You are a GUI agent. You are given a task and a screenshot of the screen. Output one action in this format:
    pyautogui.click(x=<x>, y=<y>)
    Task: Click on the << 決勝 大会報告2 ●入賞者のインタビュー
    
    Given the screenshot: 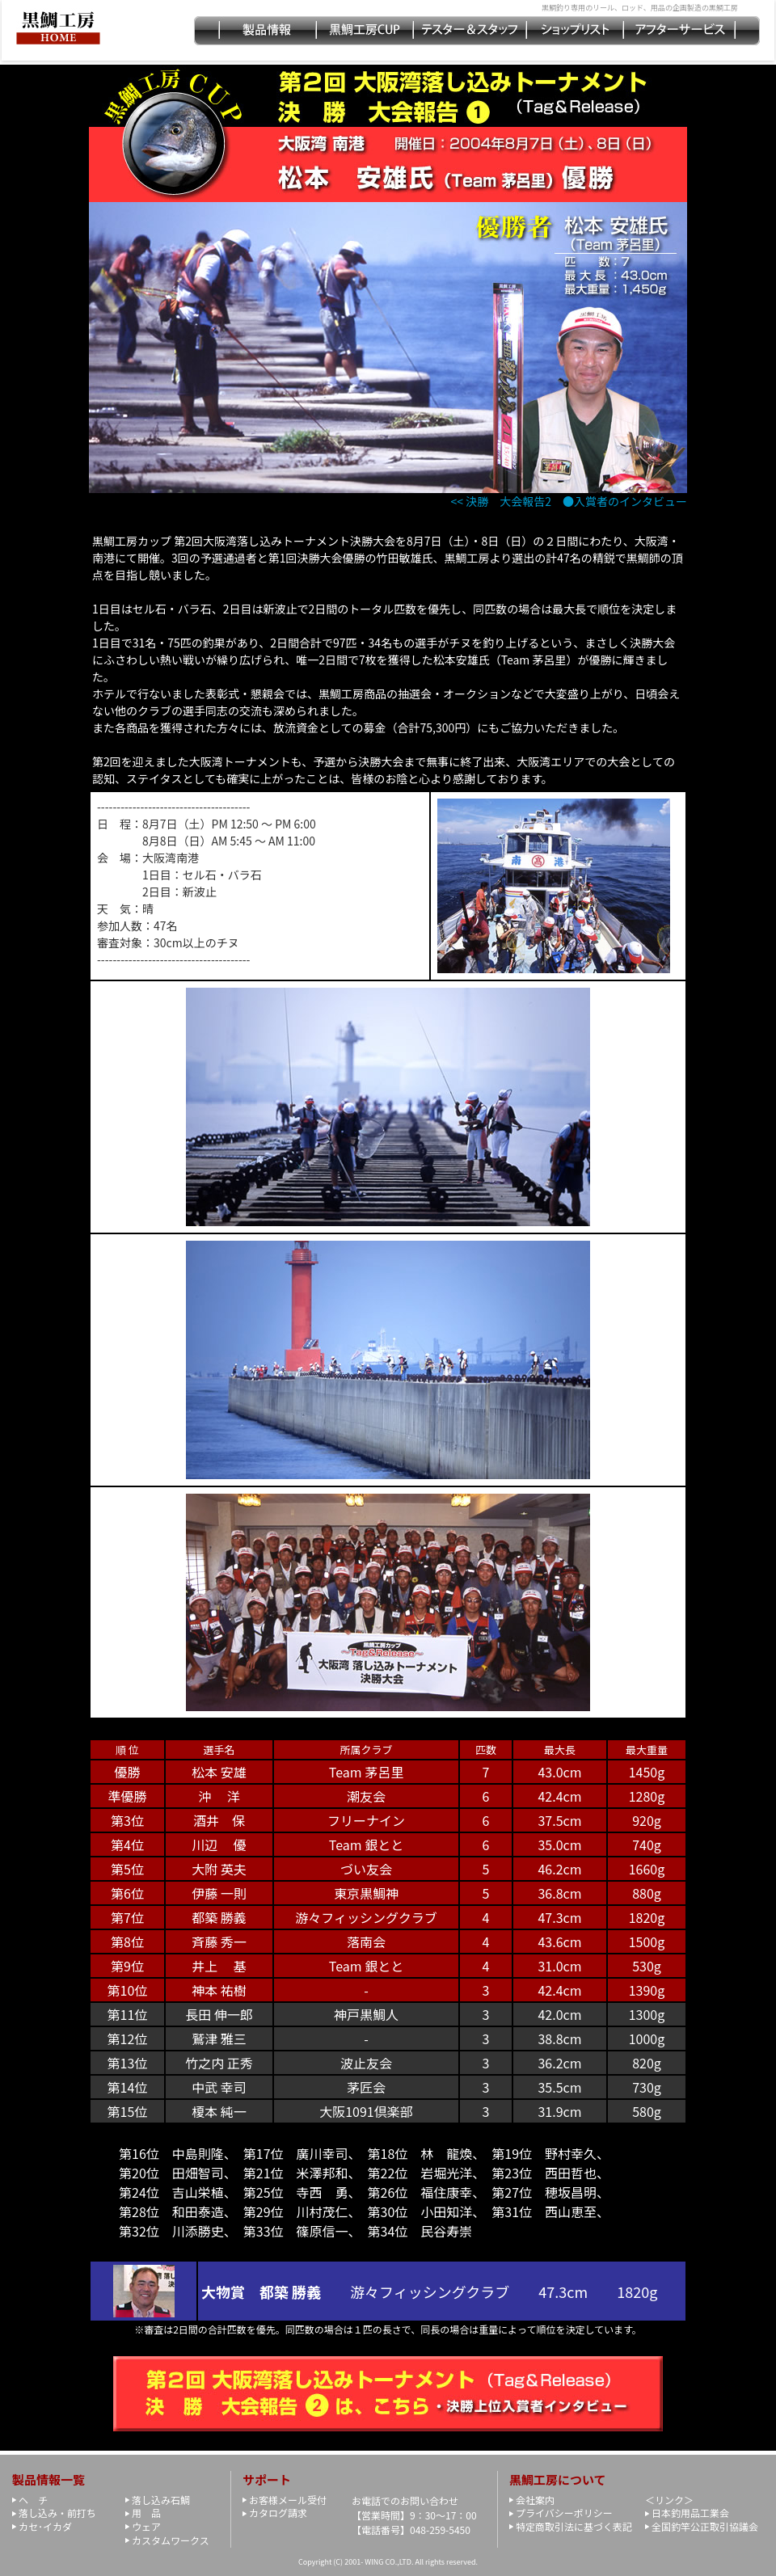 What is the action you would take?
    pyautogui.click(x=569, y=501)
    